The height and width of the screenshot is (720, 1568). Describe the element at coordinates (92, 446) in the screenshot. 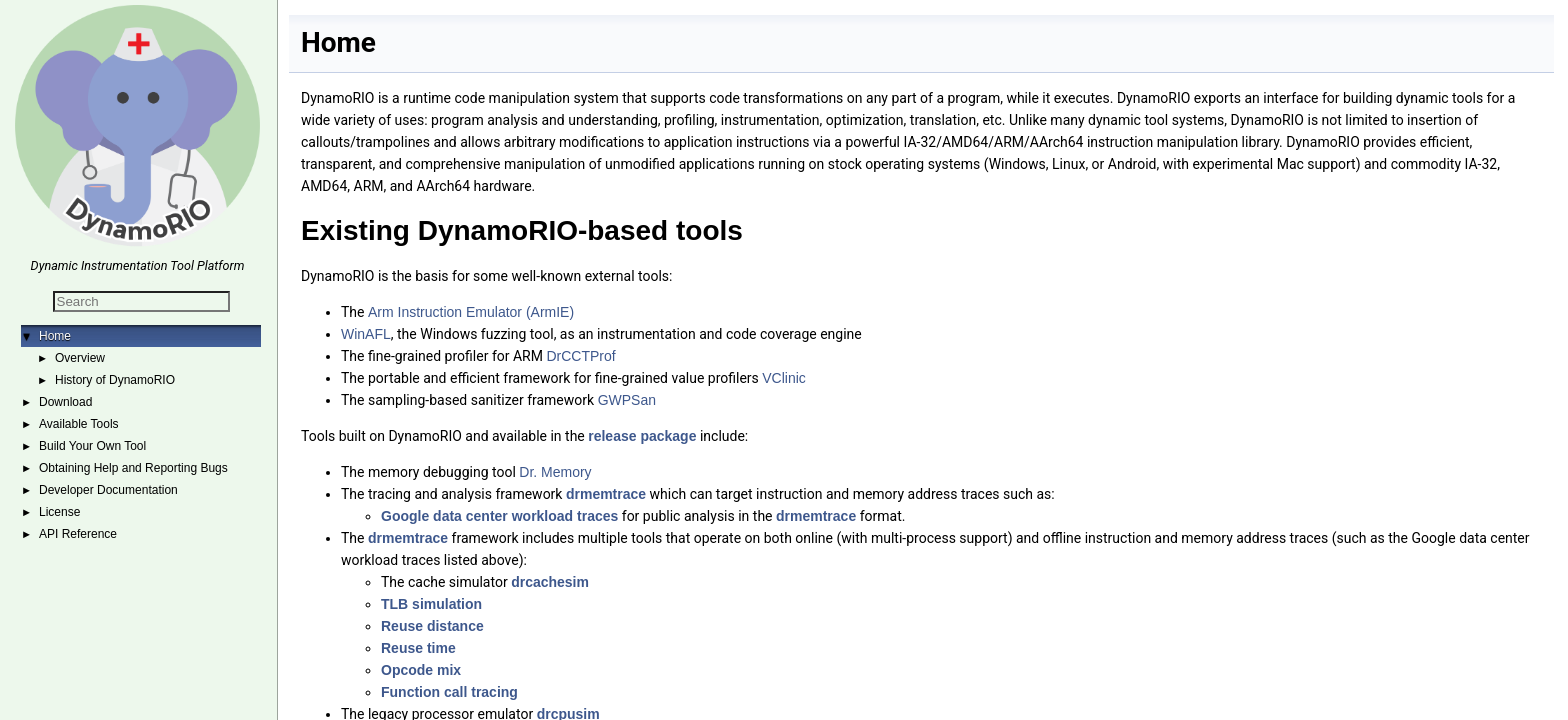

I see `Build Your Own Tool` at that location.